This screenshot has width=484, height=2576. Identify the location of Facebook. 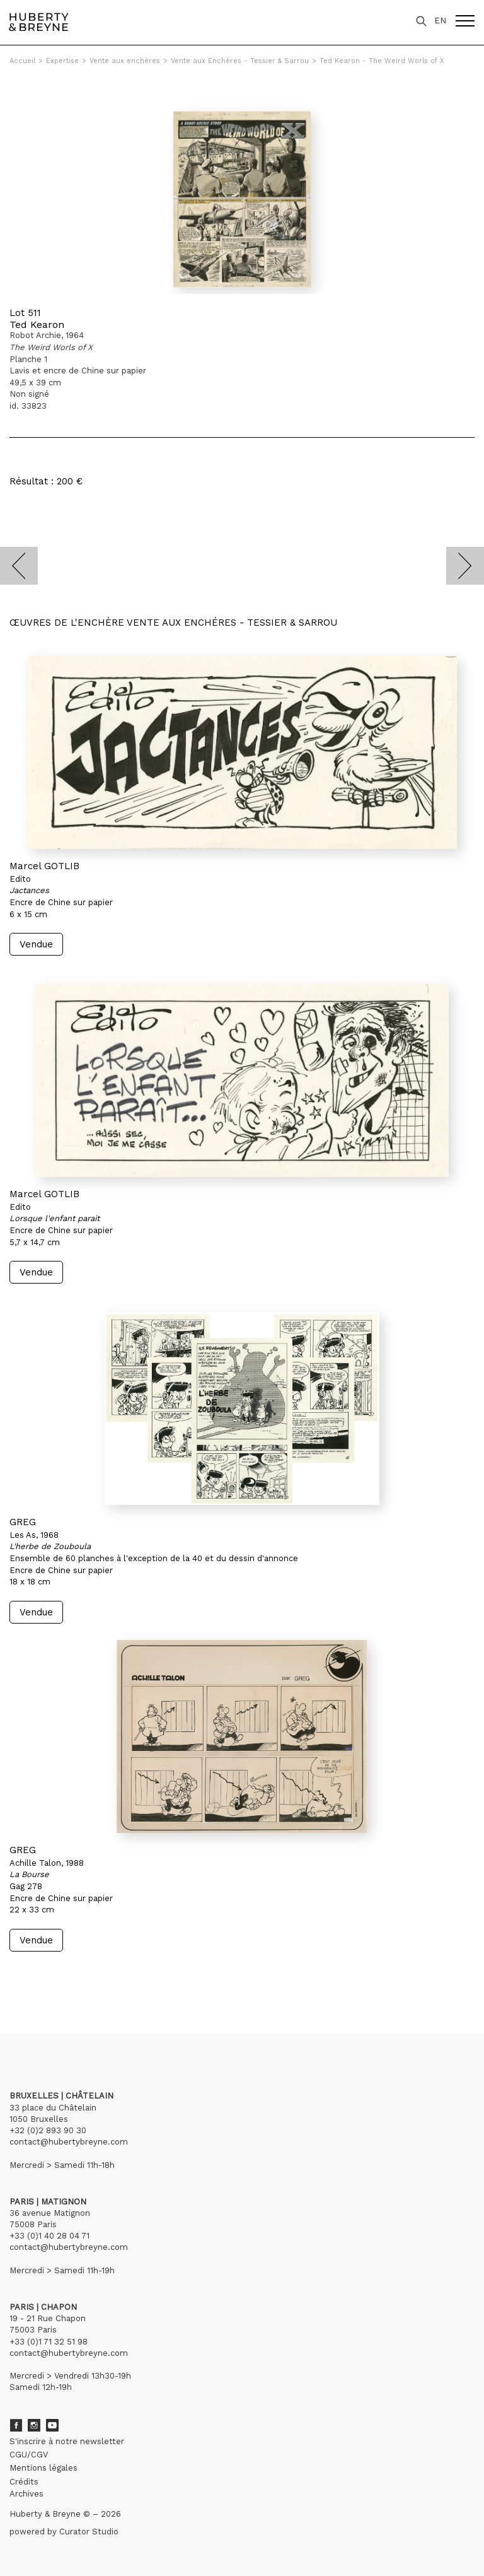
(15, 2425).